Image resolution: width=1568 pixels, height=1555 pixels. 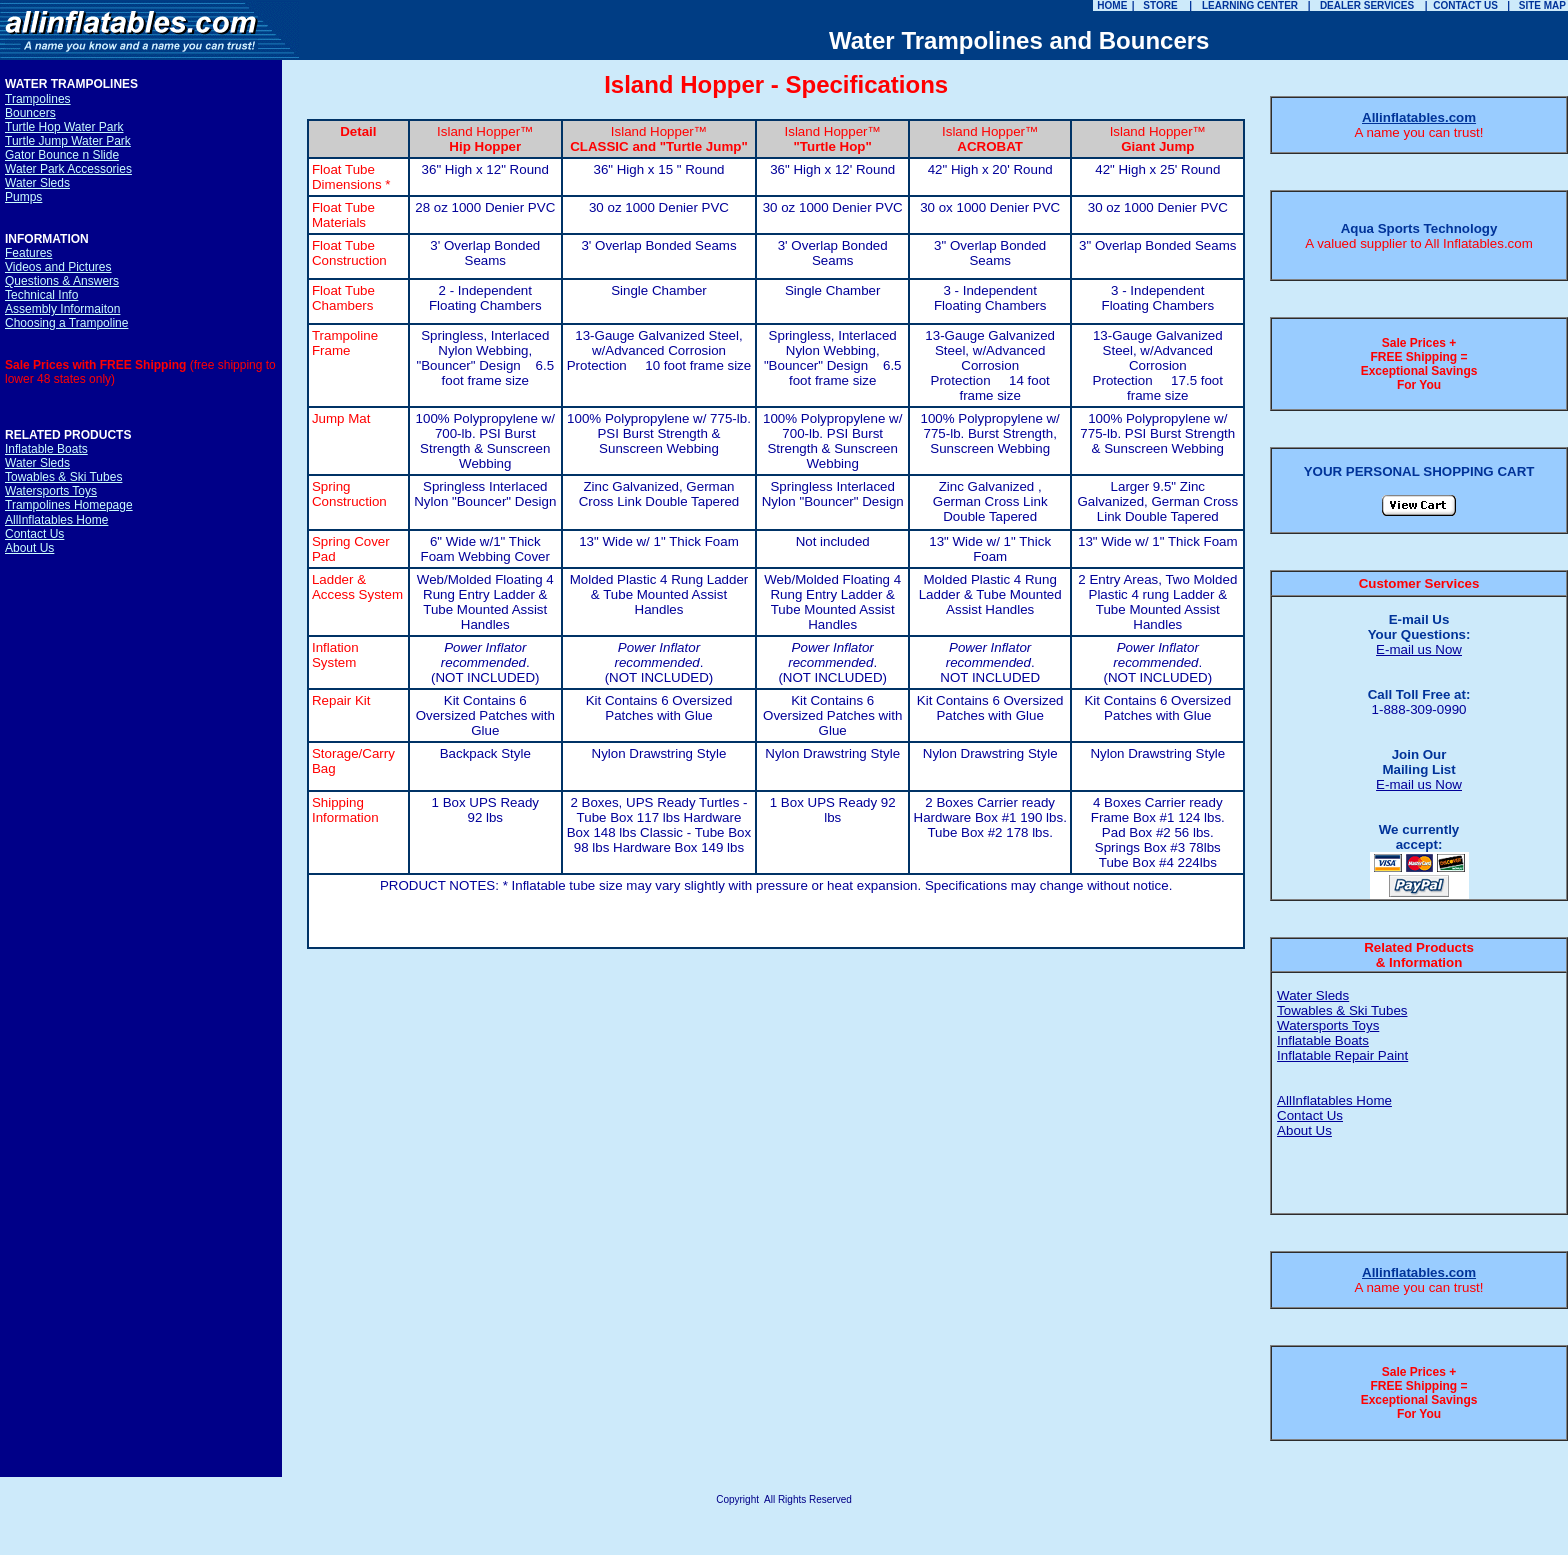 What do you see at coordinates (30, 113) in the screenshot?
I see `Bouncers` at bounding box center [30, 113].